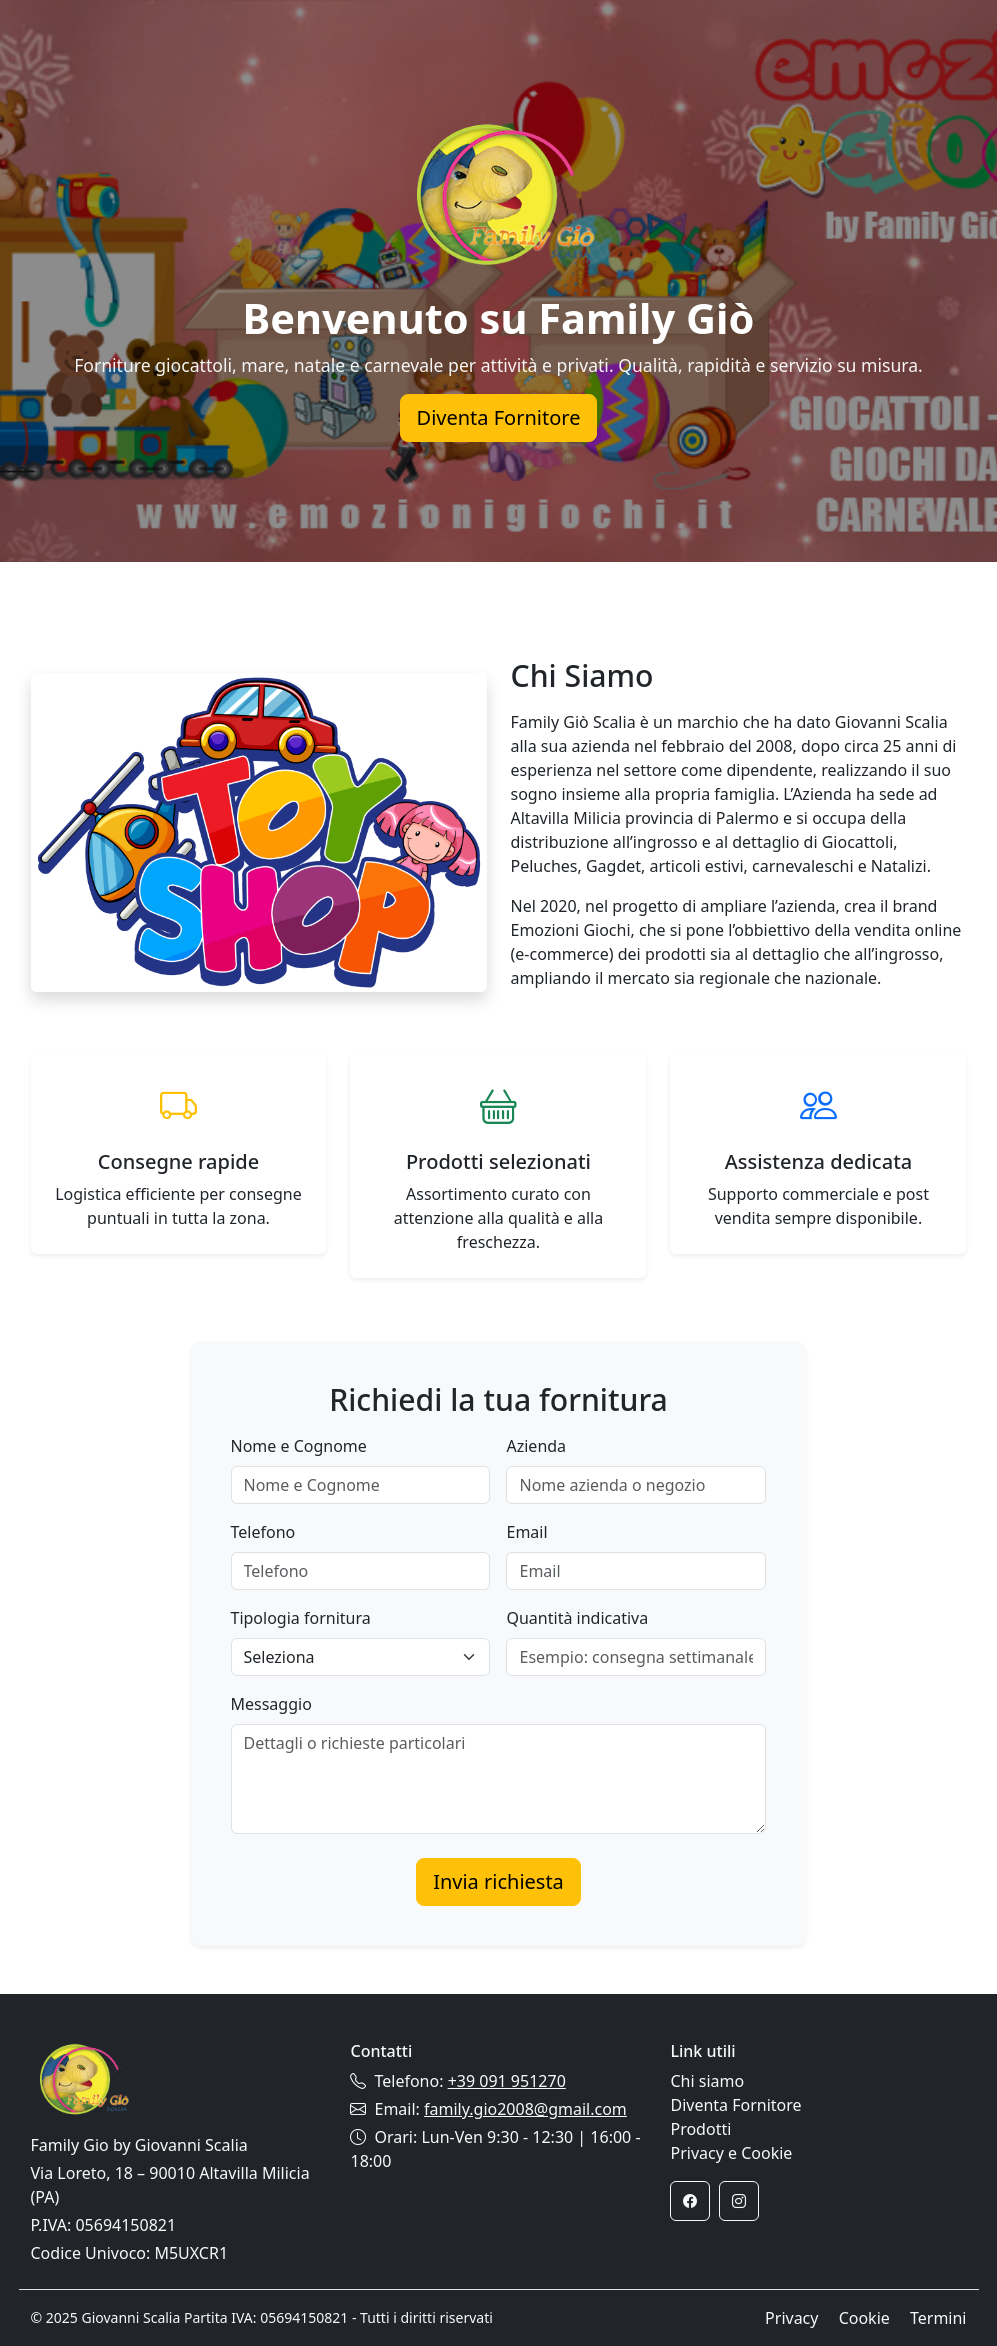 The width and height of the screenshot is (997, 2346). What do you see at coordinates (507, 2081) in the screenshot?
I see `+39 091 951270` at bounding box center [507, 2081].